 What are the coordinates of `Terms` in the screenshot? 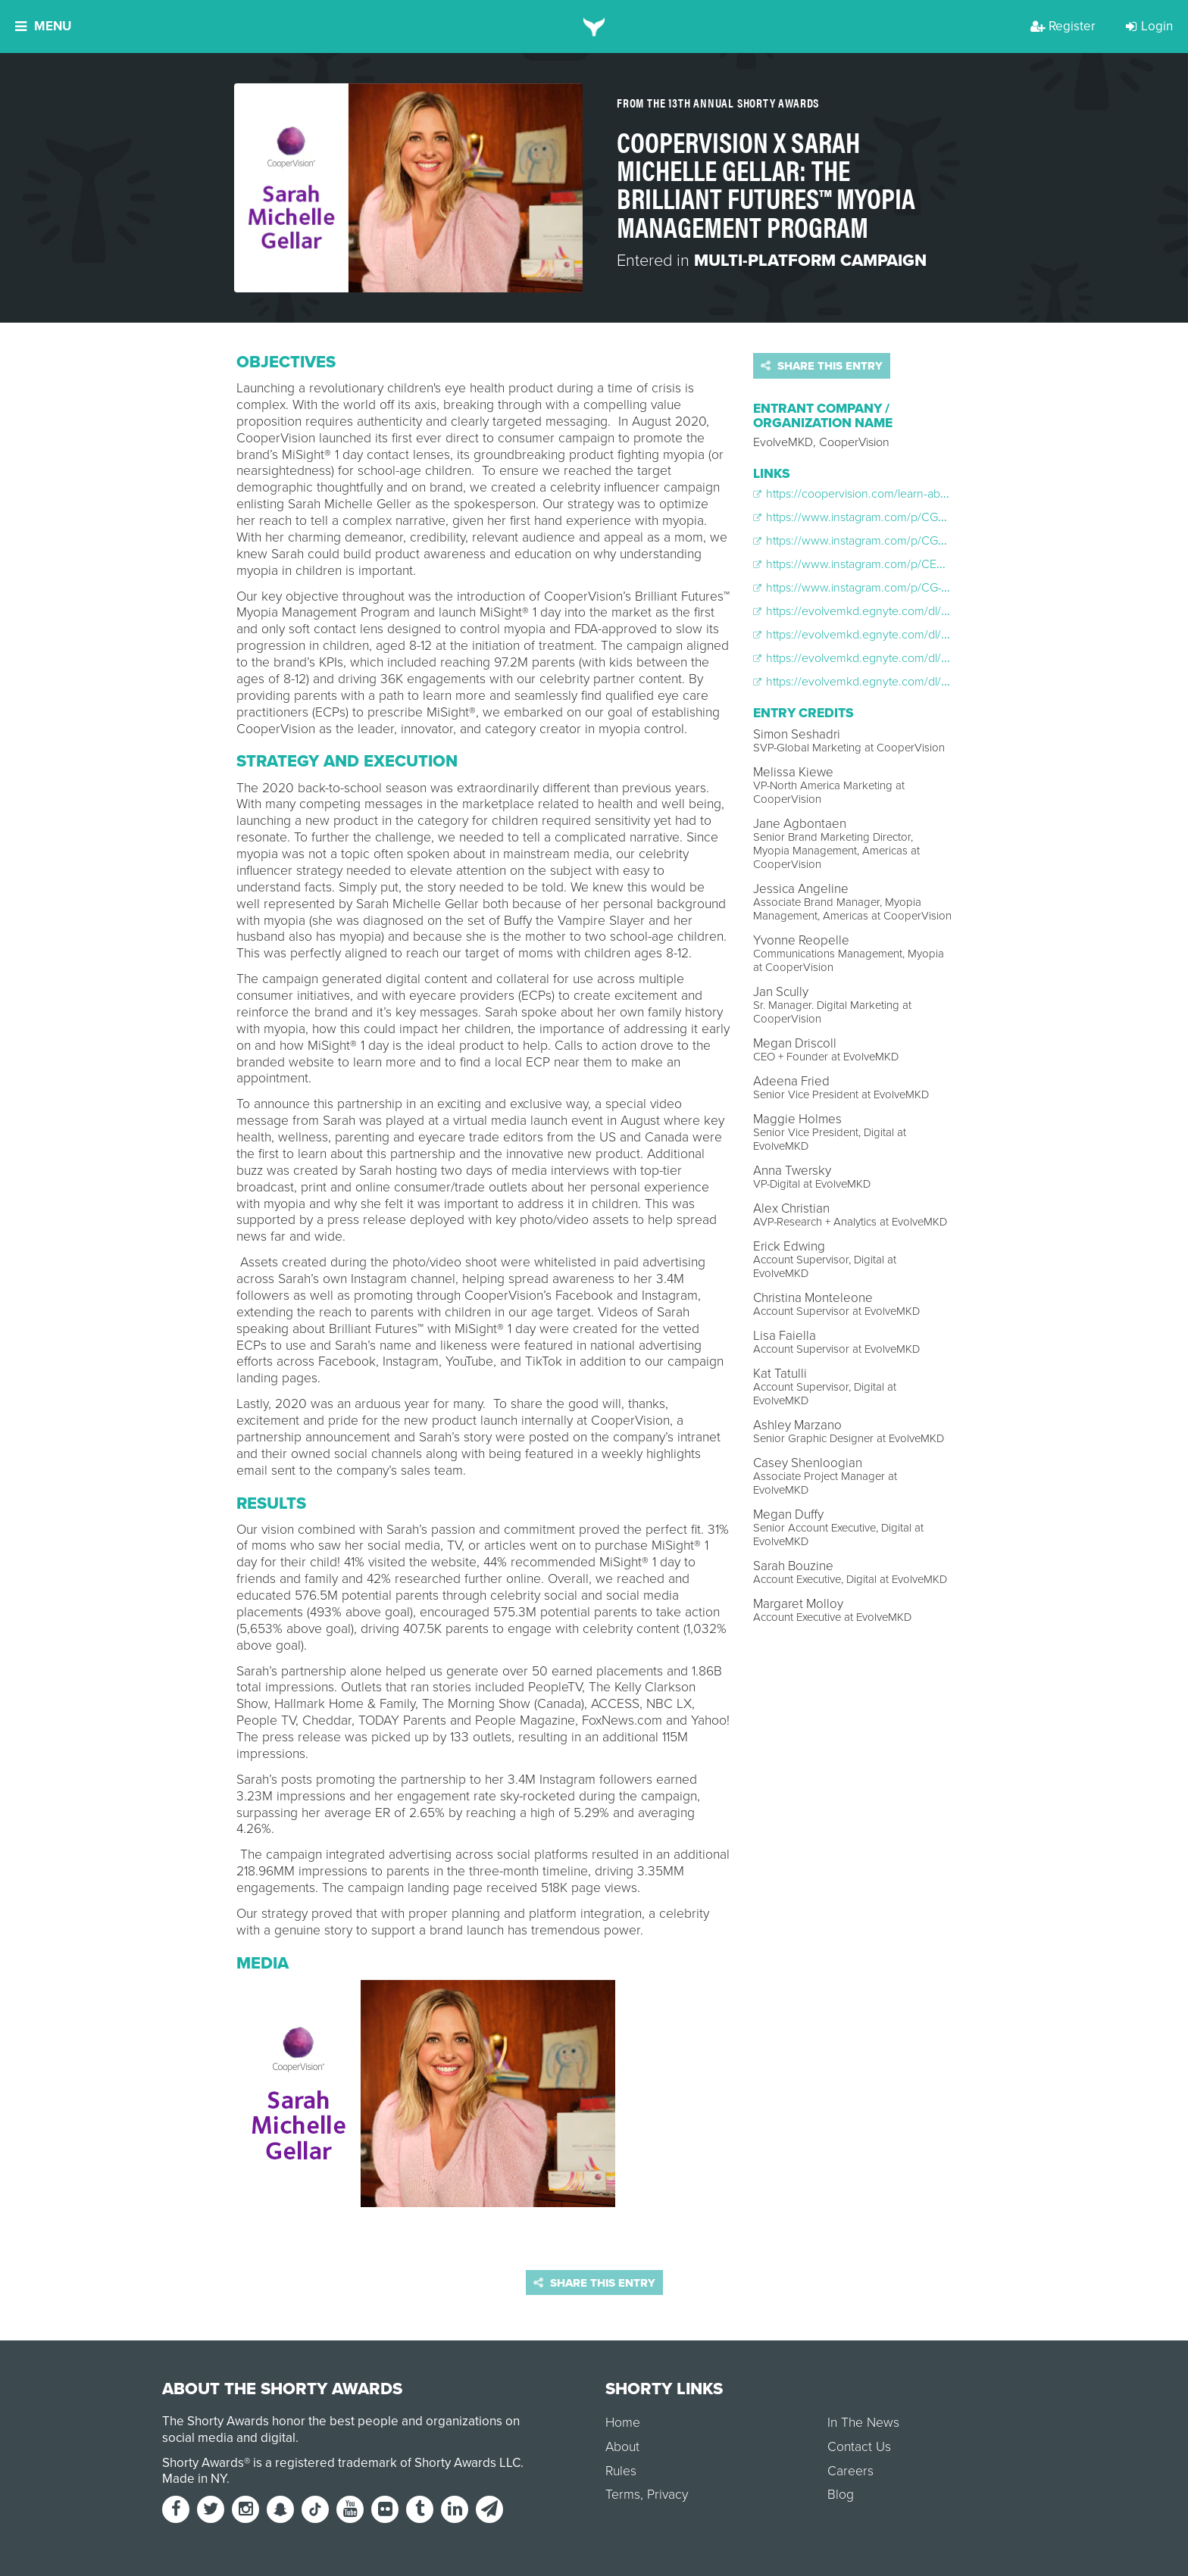 It's located at (622, 2495).